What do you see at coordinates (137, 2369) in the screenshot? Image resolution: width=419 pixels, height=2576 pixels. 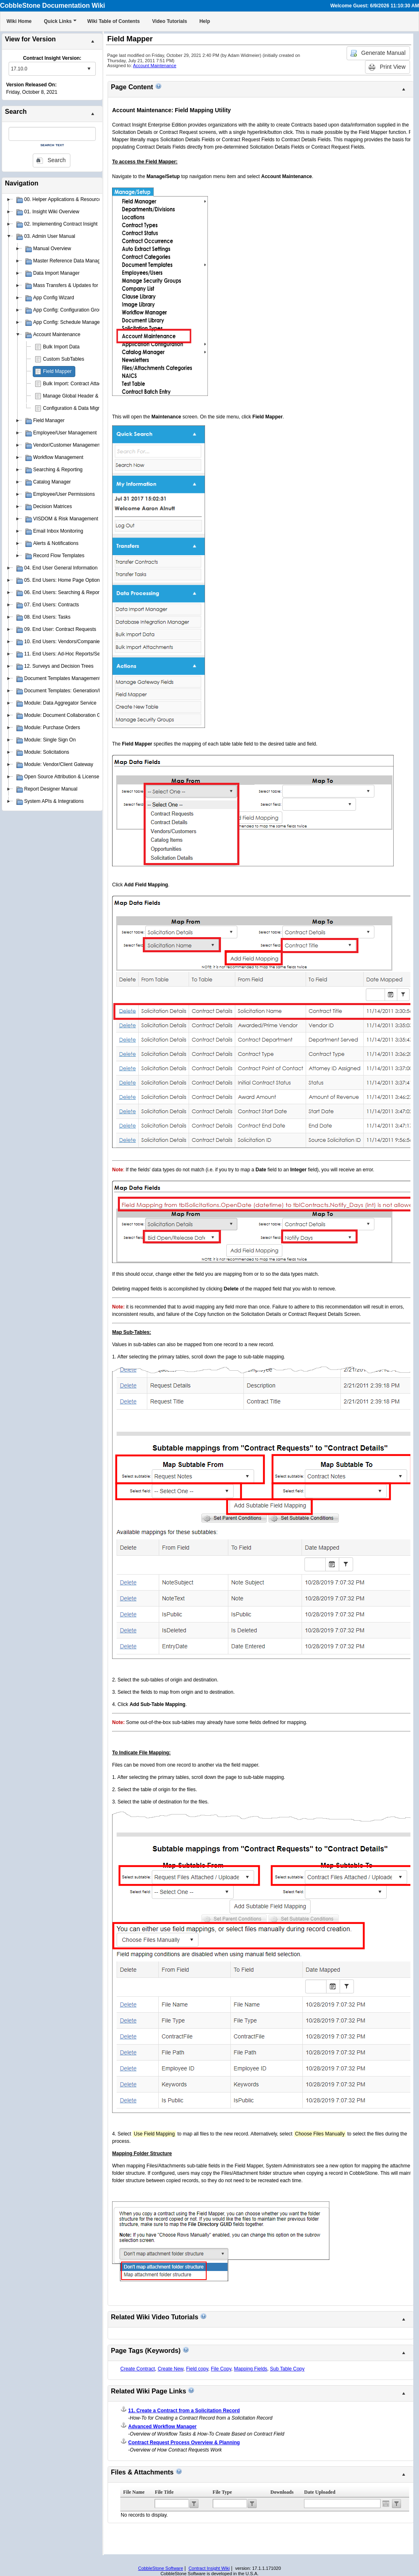 I see `Create Contract` at bounding box center [137, 2369].